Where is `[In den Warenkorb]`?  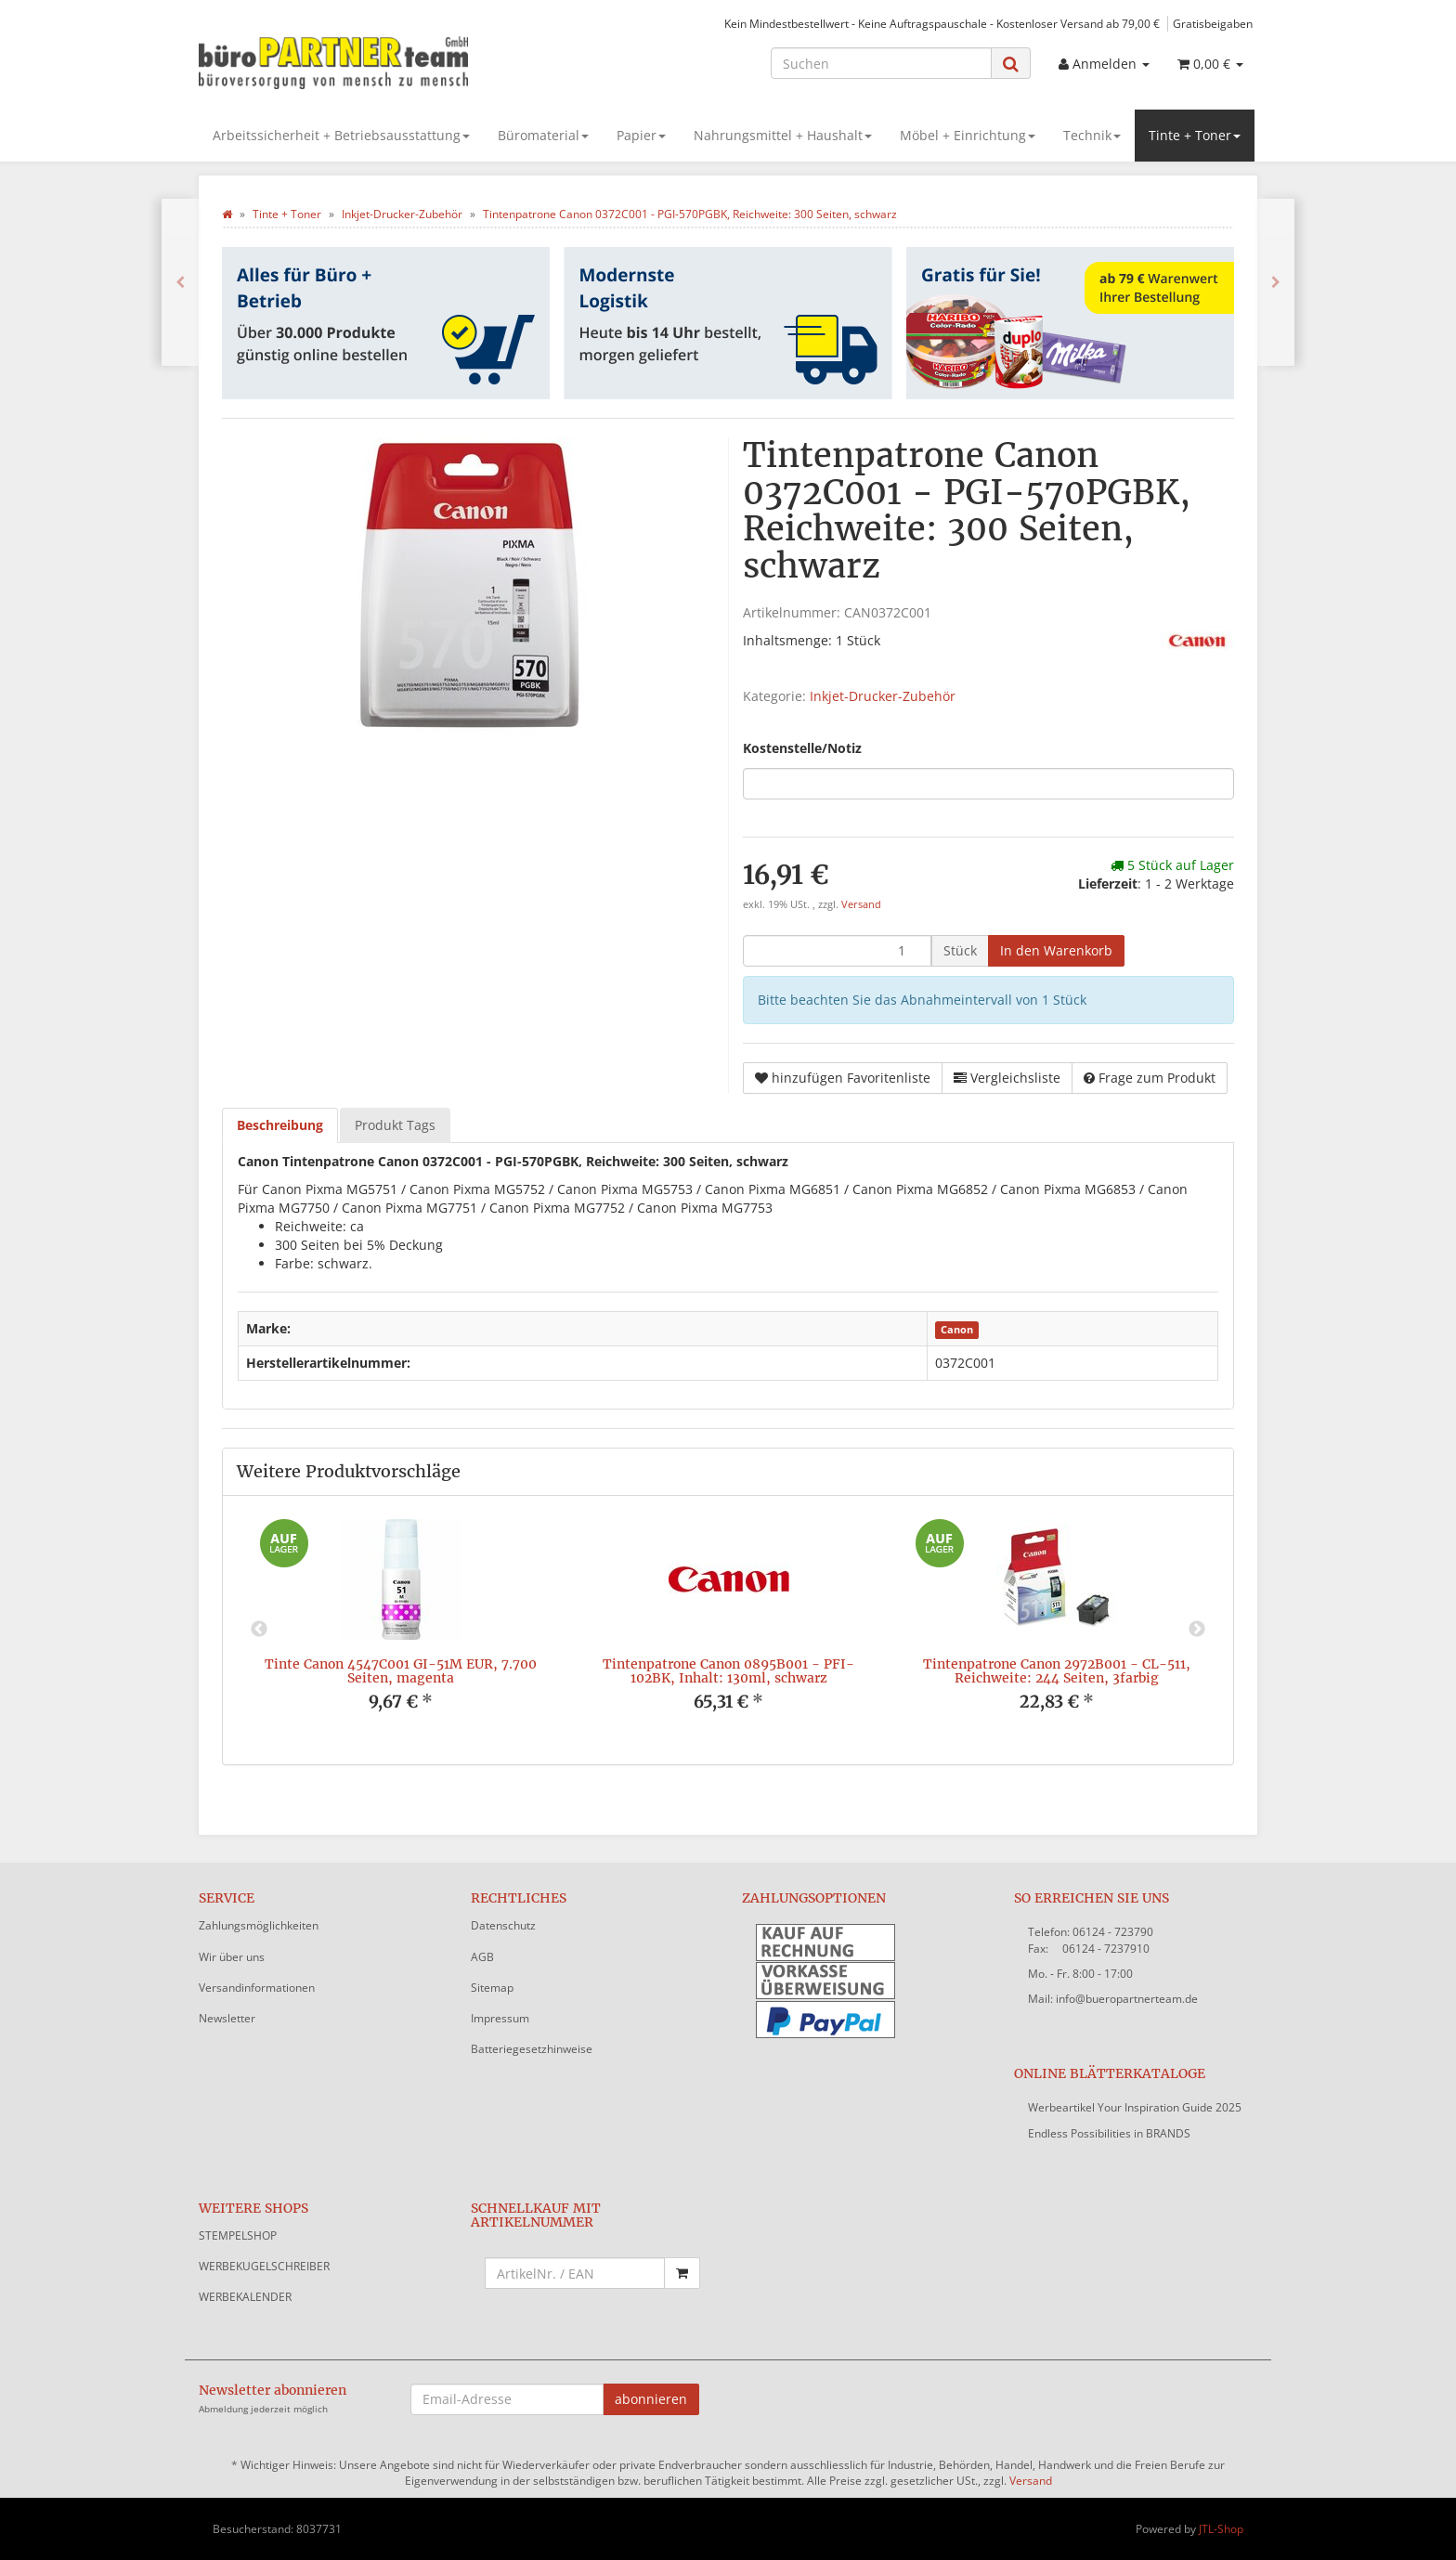
[In den Warenkorb] is located at coordinates (1056, 951).